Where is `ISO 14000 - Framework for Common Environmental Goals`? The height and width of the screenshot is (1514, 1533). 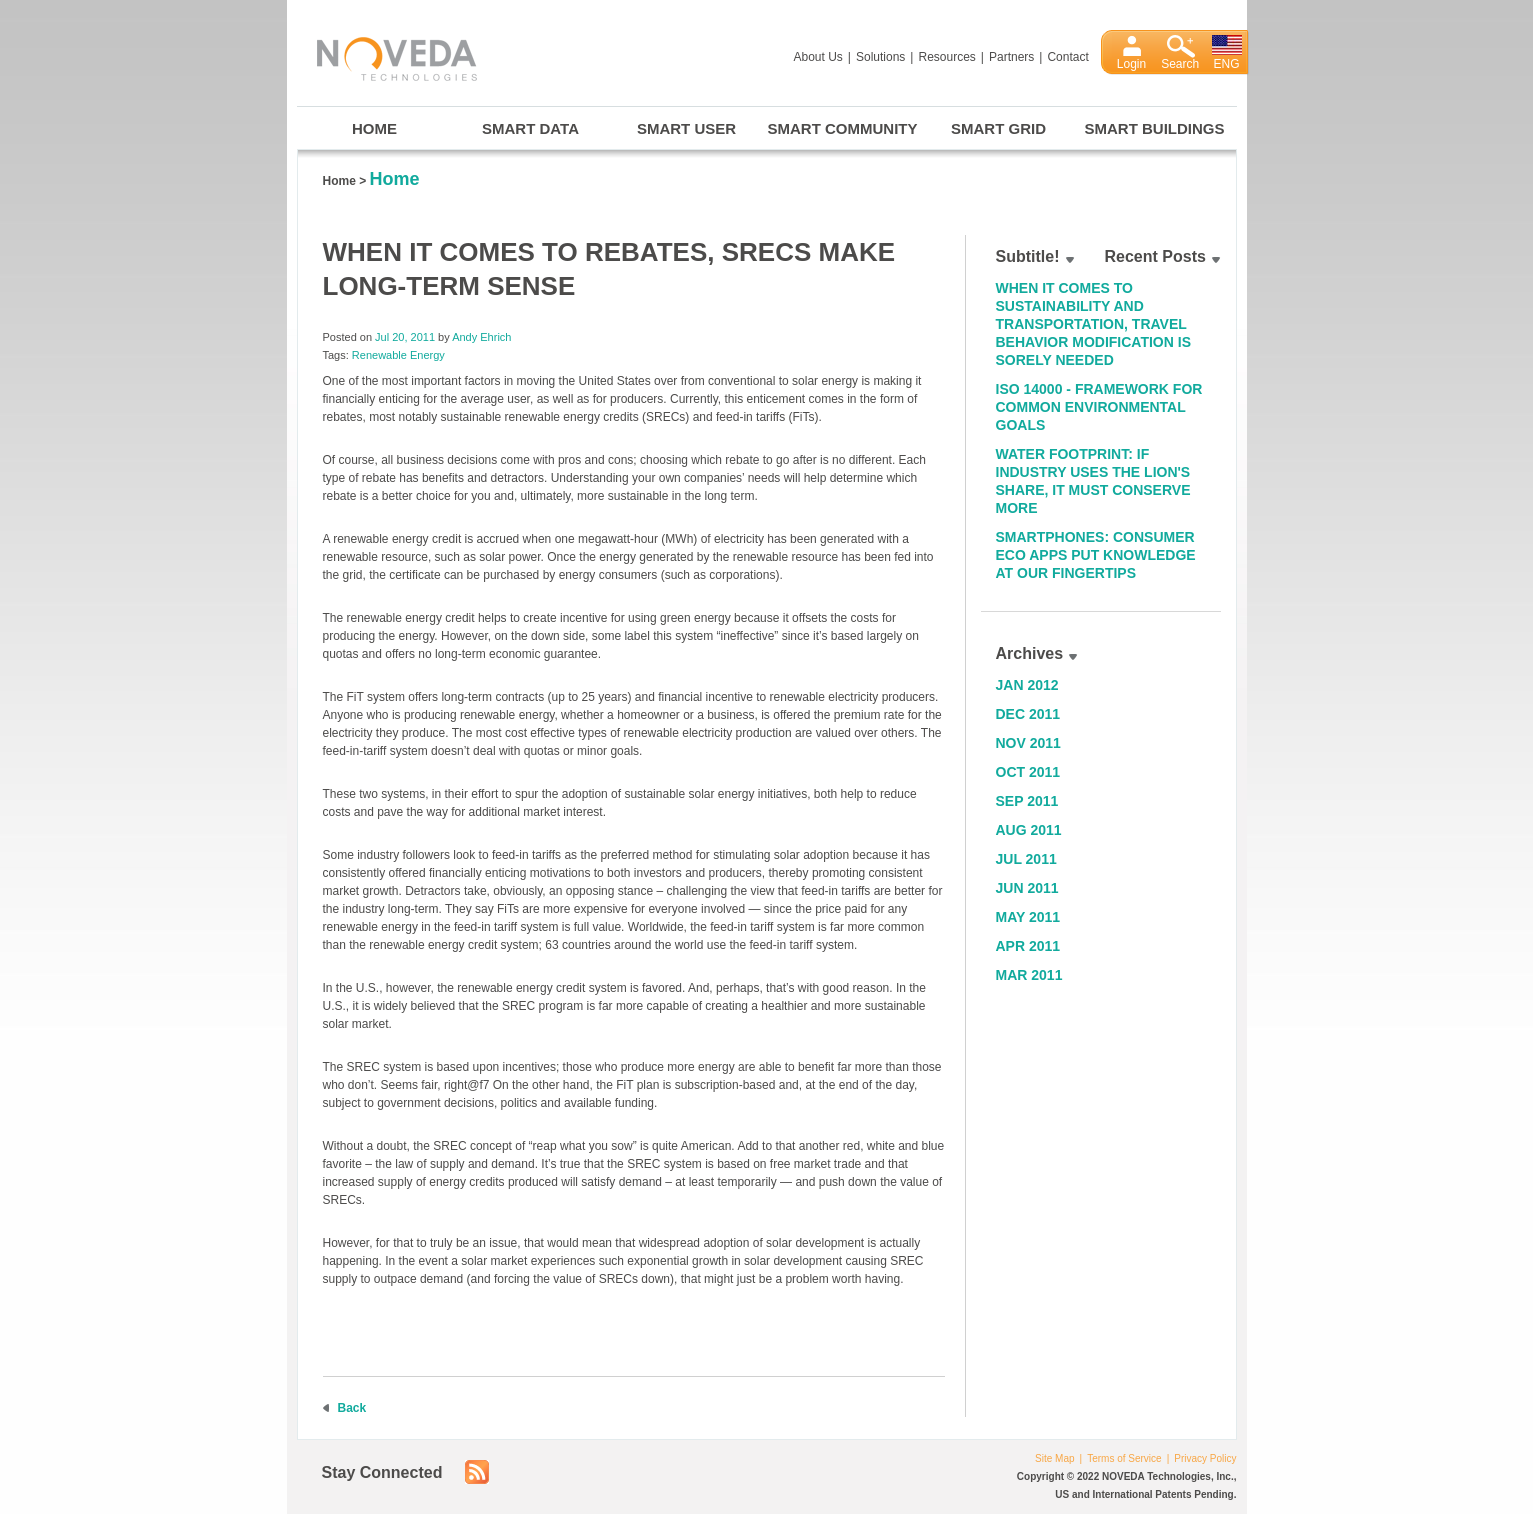
ISO 14000 - Framework for Common Environmental Goals is located at coordinates (1099, 407).